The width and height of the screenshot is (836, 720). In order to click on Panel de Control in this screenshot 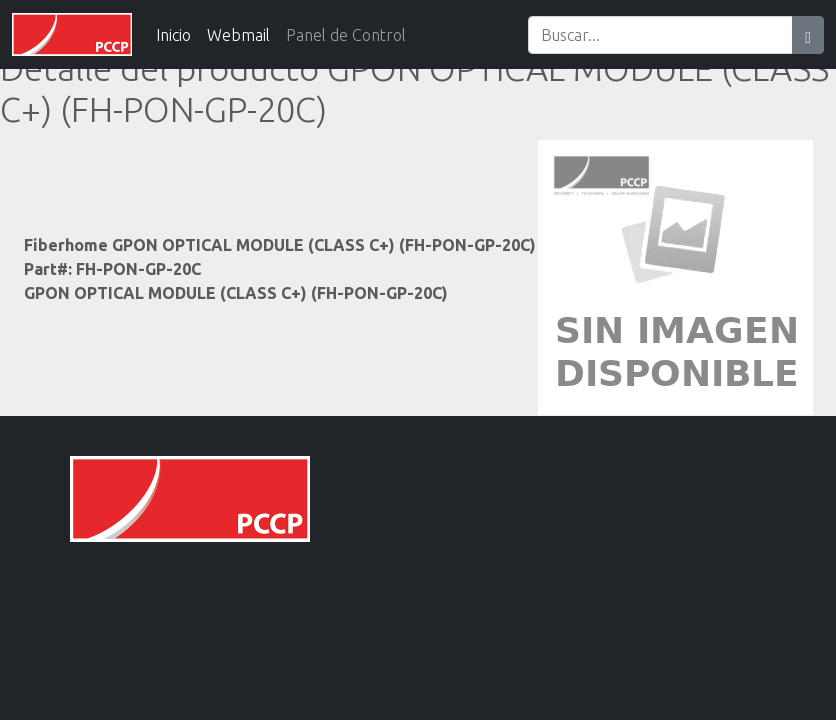, I will do `click(346, 35)`.